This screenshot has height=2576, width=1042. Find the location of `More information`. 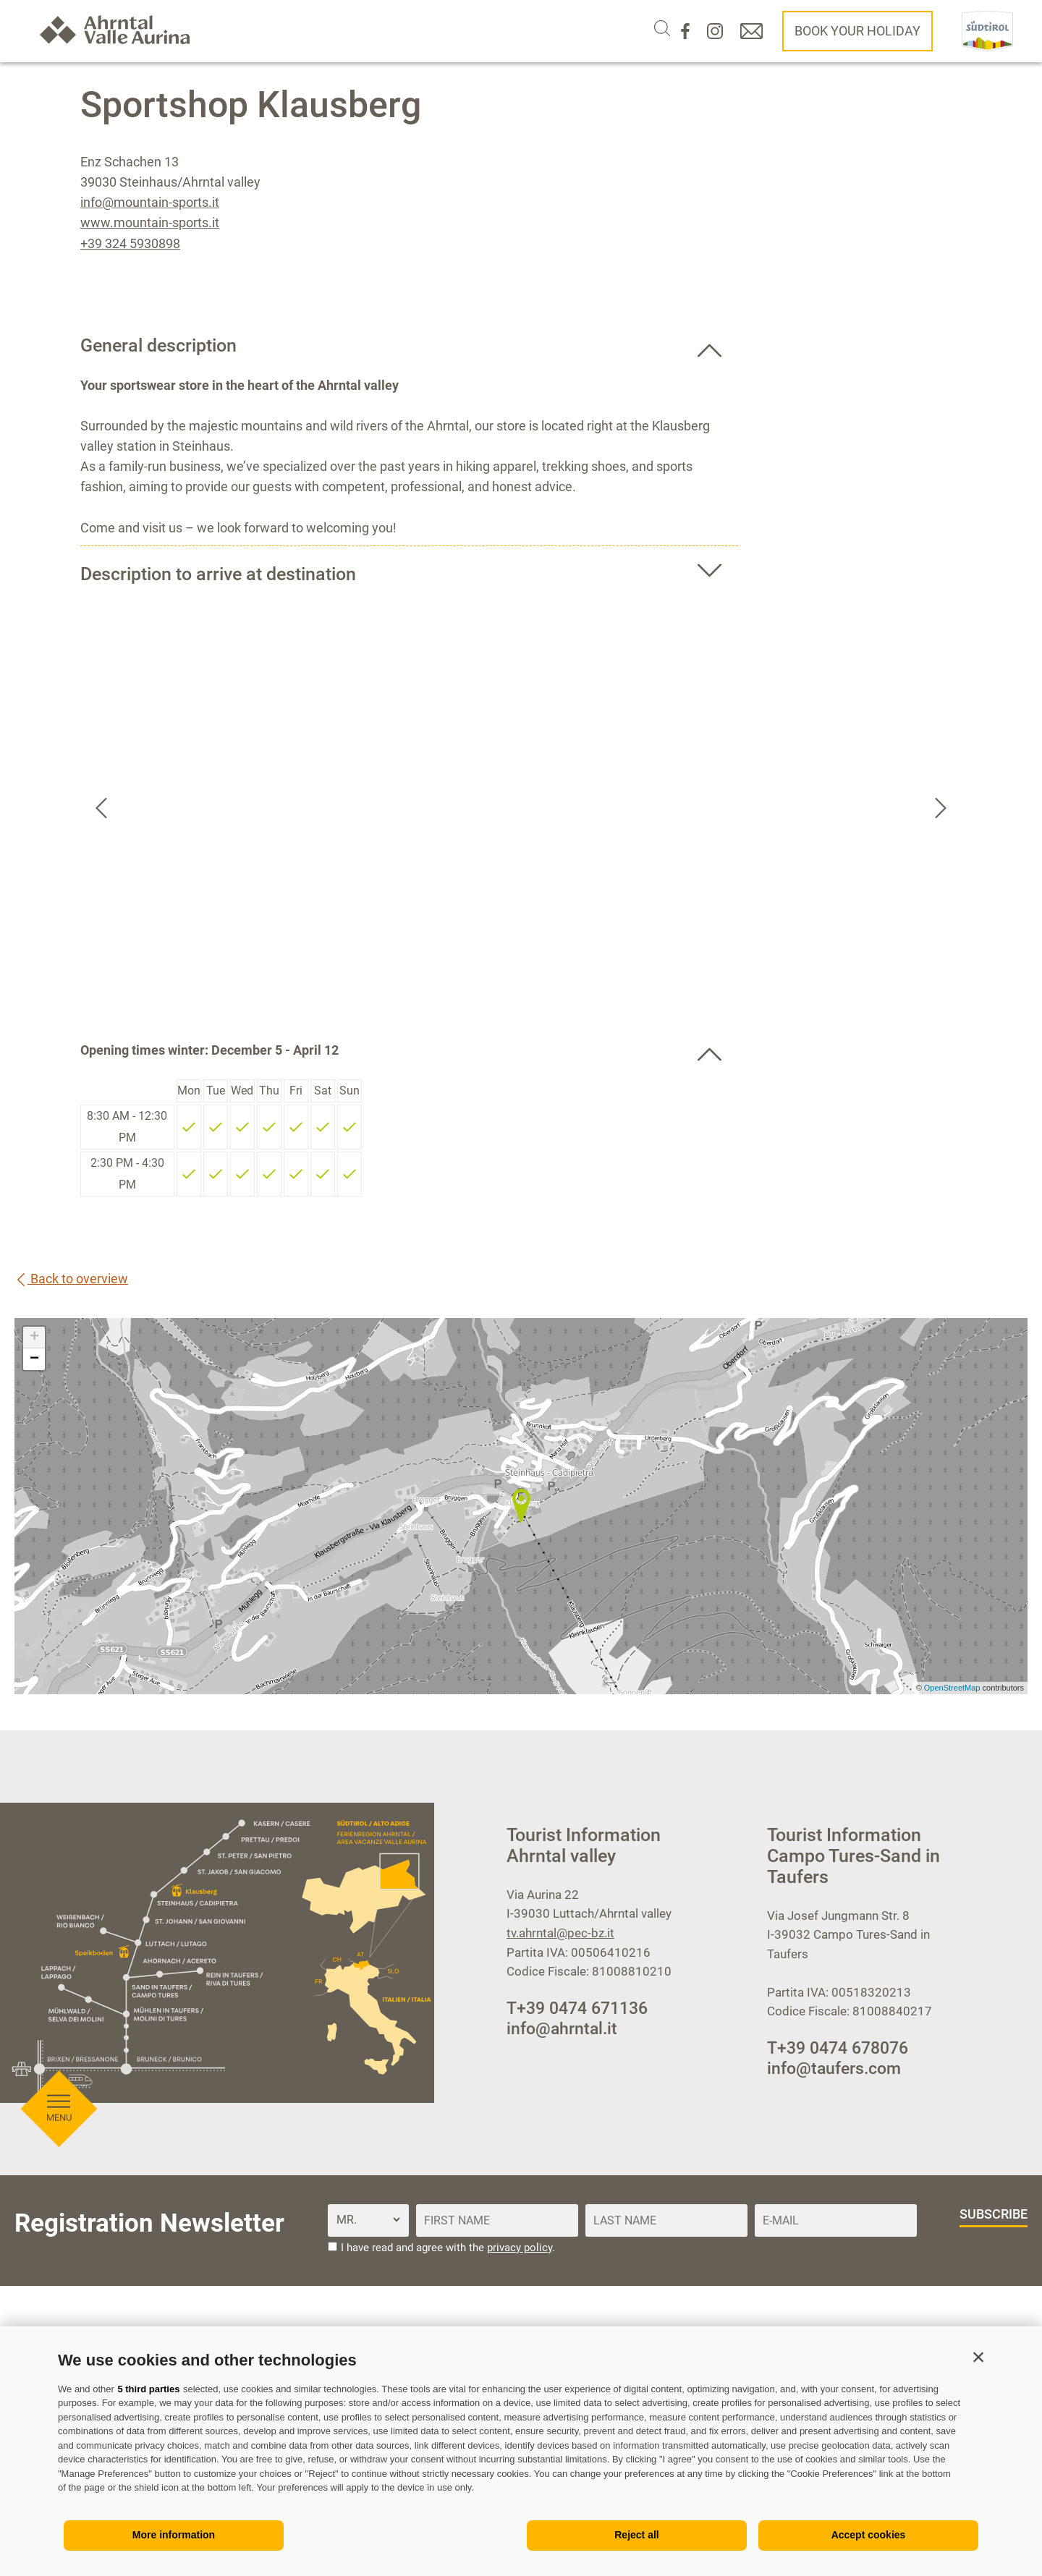

More information is located at coordinates (173, 2535).